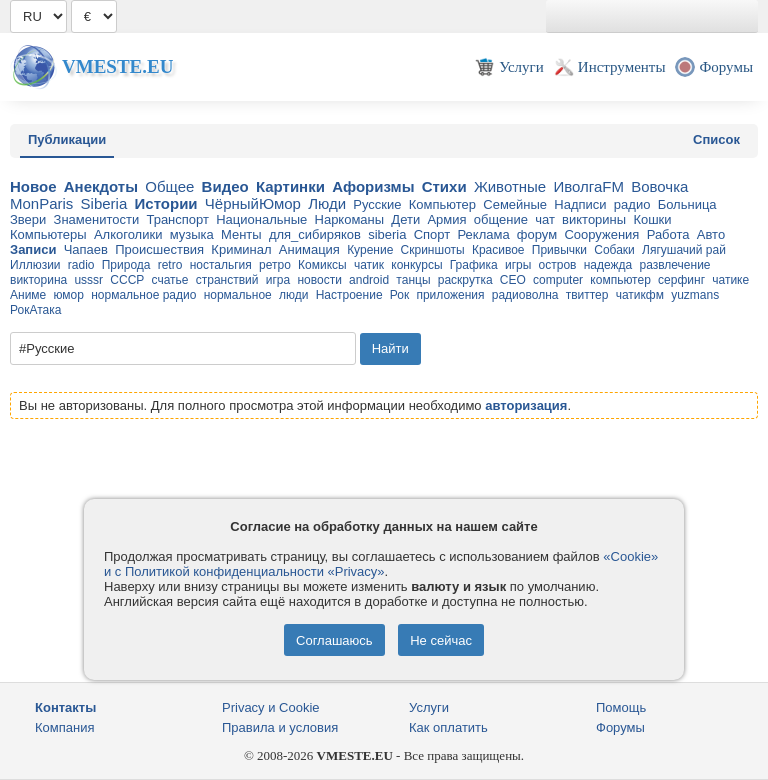 This screenshot has width=768, height=780. I want to click on Картинки, so click(290, 186).